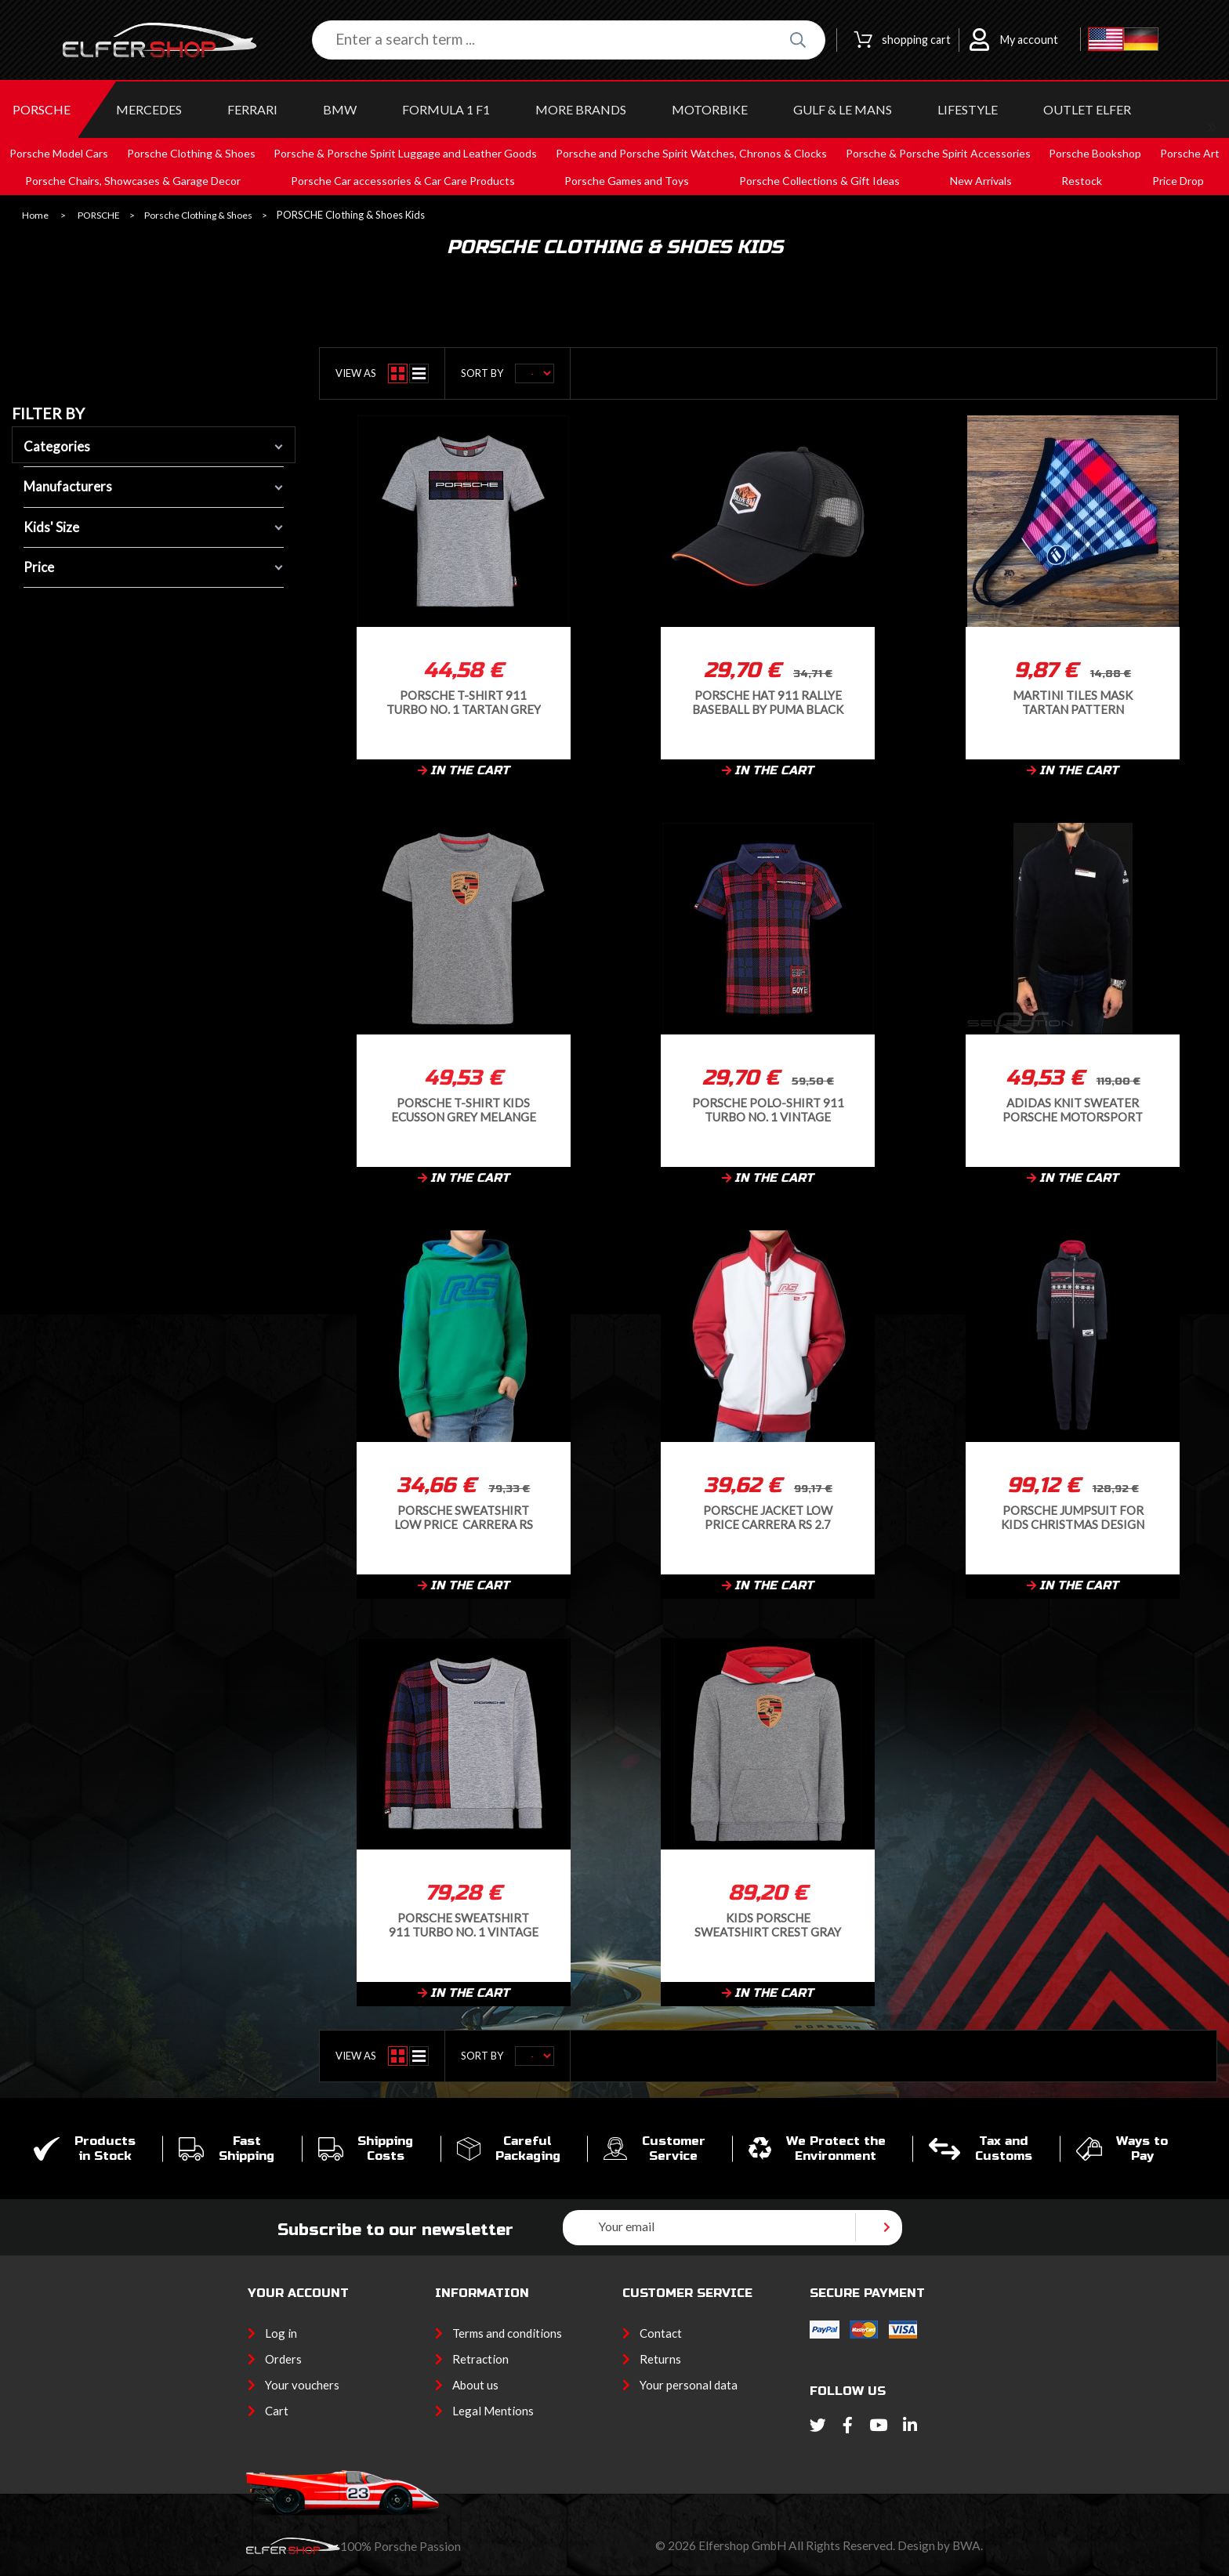 The image size is (1229, 2576). Describe the element at coordinates (660, 2359) in the screenshot. I see `Returns` at that location.